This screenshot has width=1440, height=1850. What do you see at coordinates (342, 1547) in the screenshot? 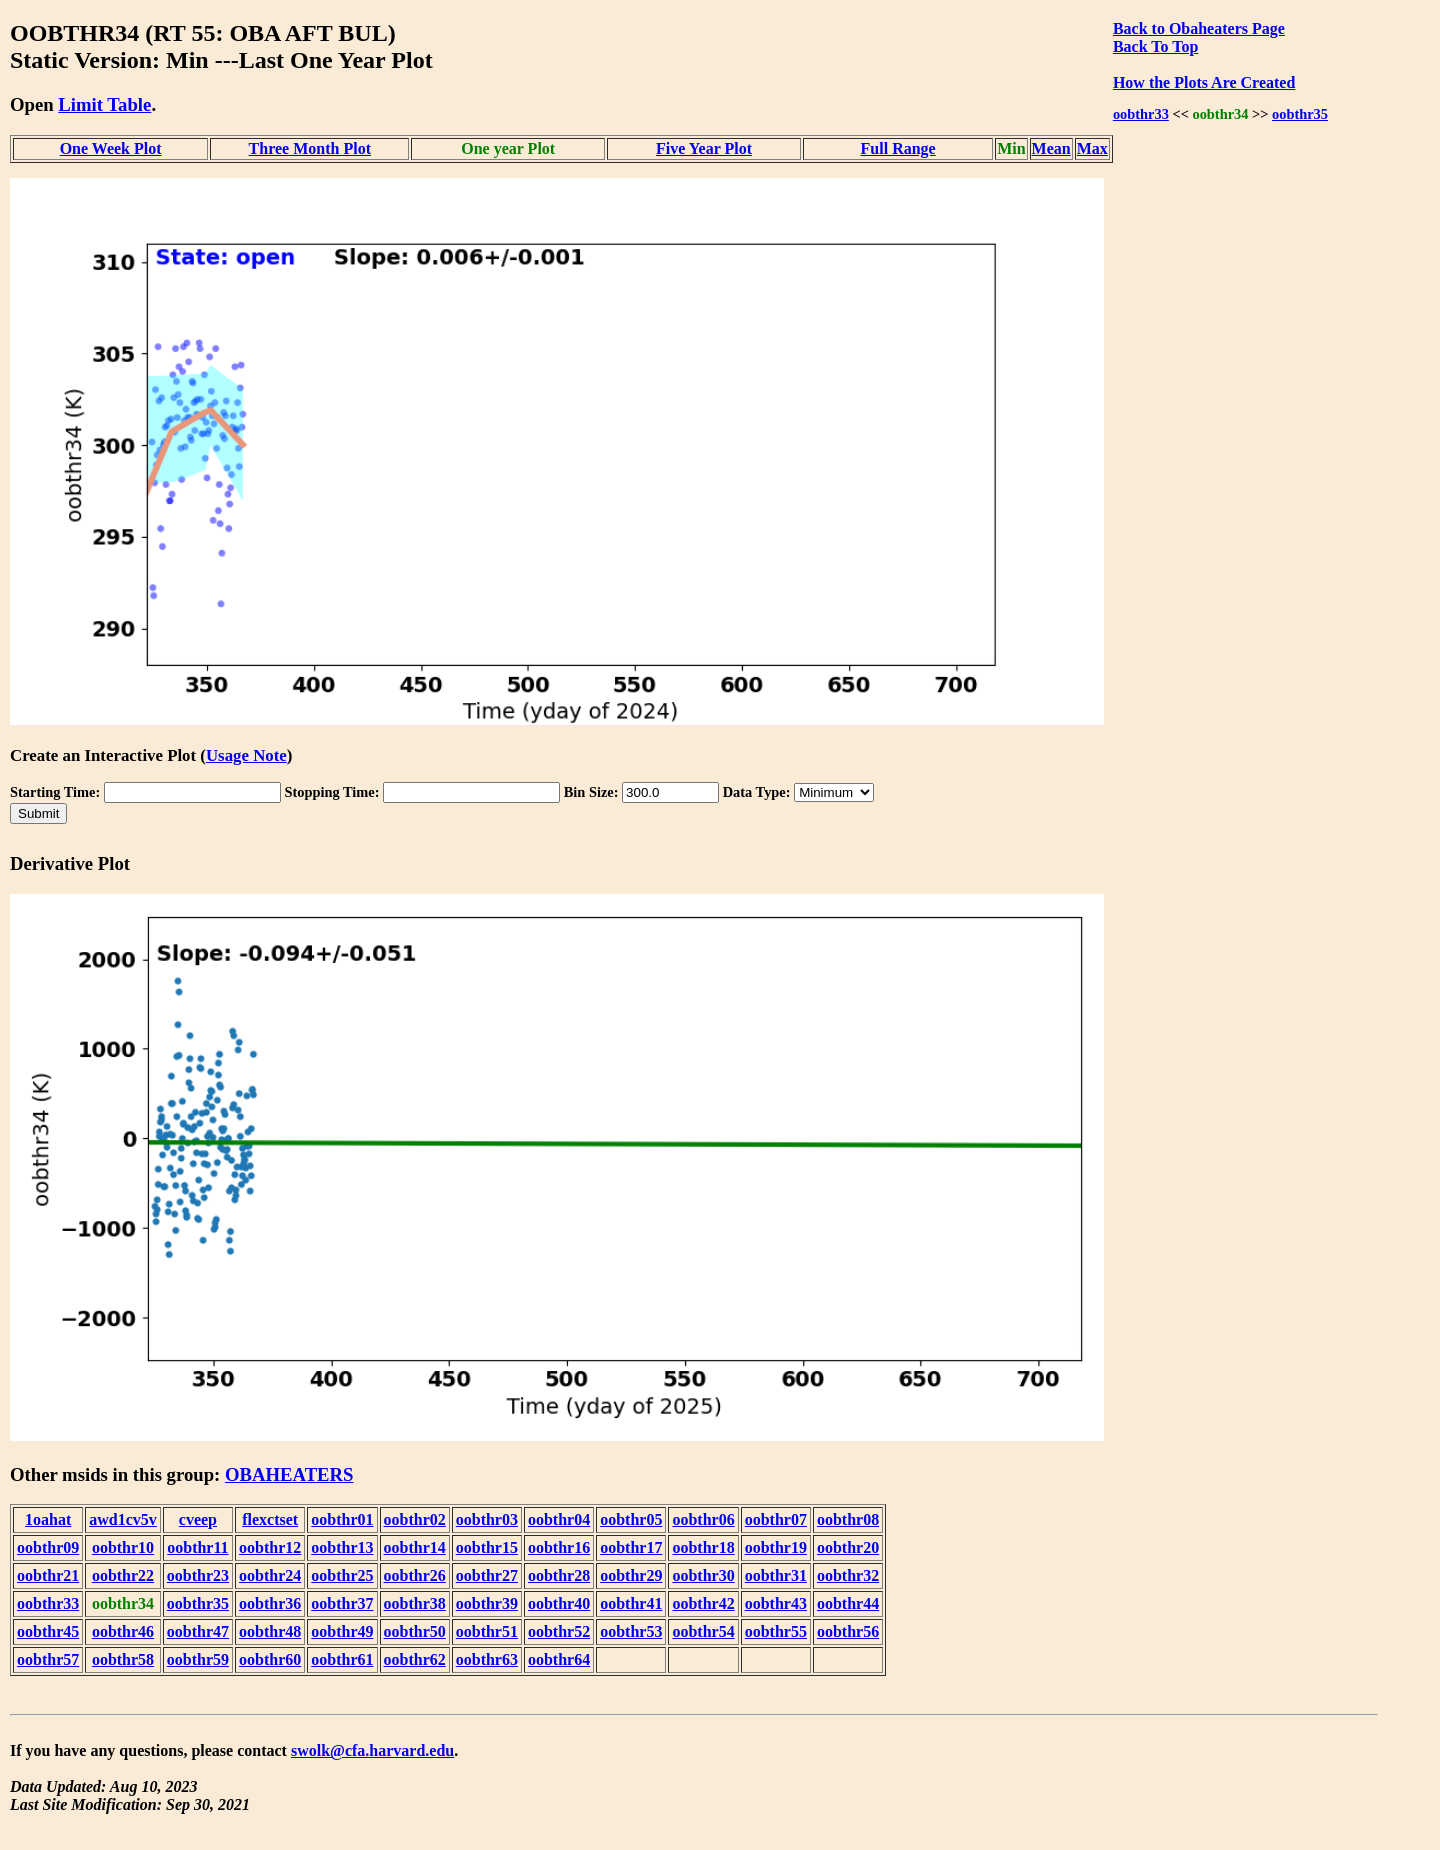
I see `oobthr13` at bounding box center [342, 1547].